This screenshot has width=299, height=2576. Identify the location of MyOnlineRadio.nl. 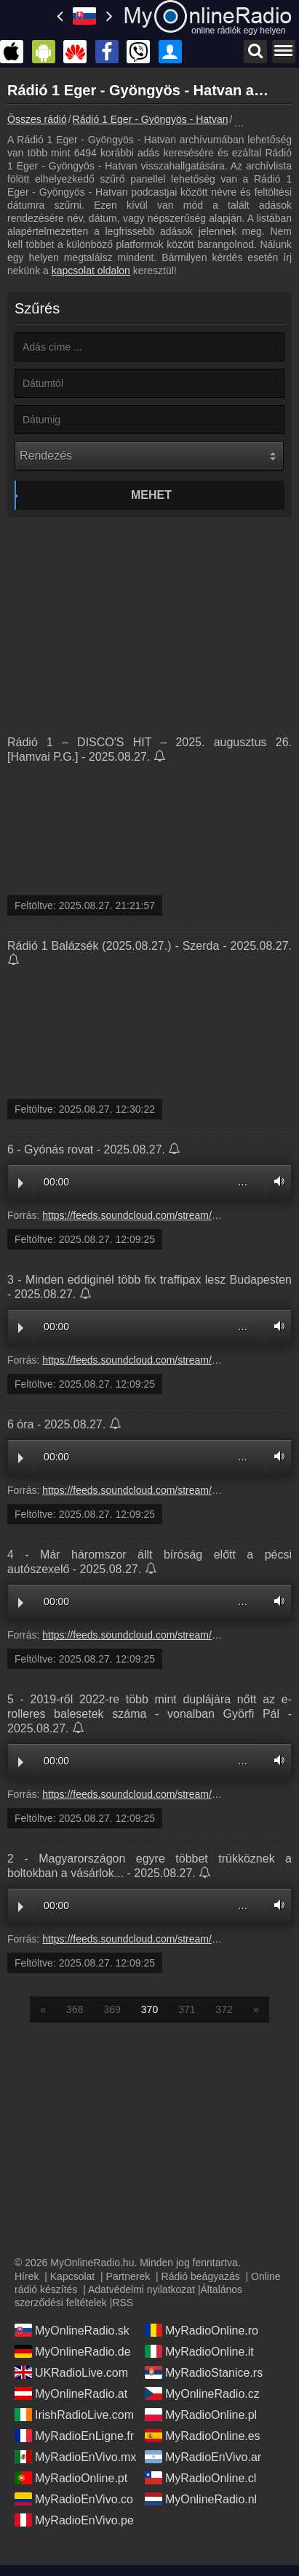
(201, 2498).